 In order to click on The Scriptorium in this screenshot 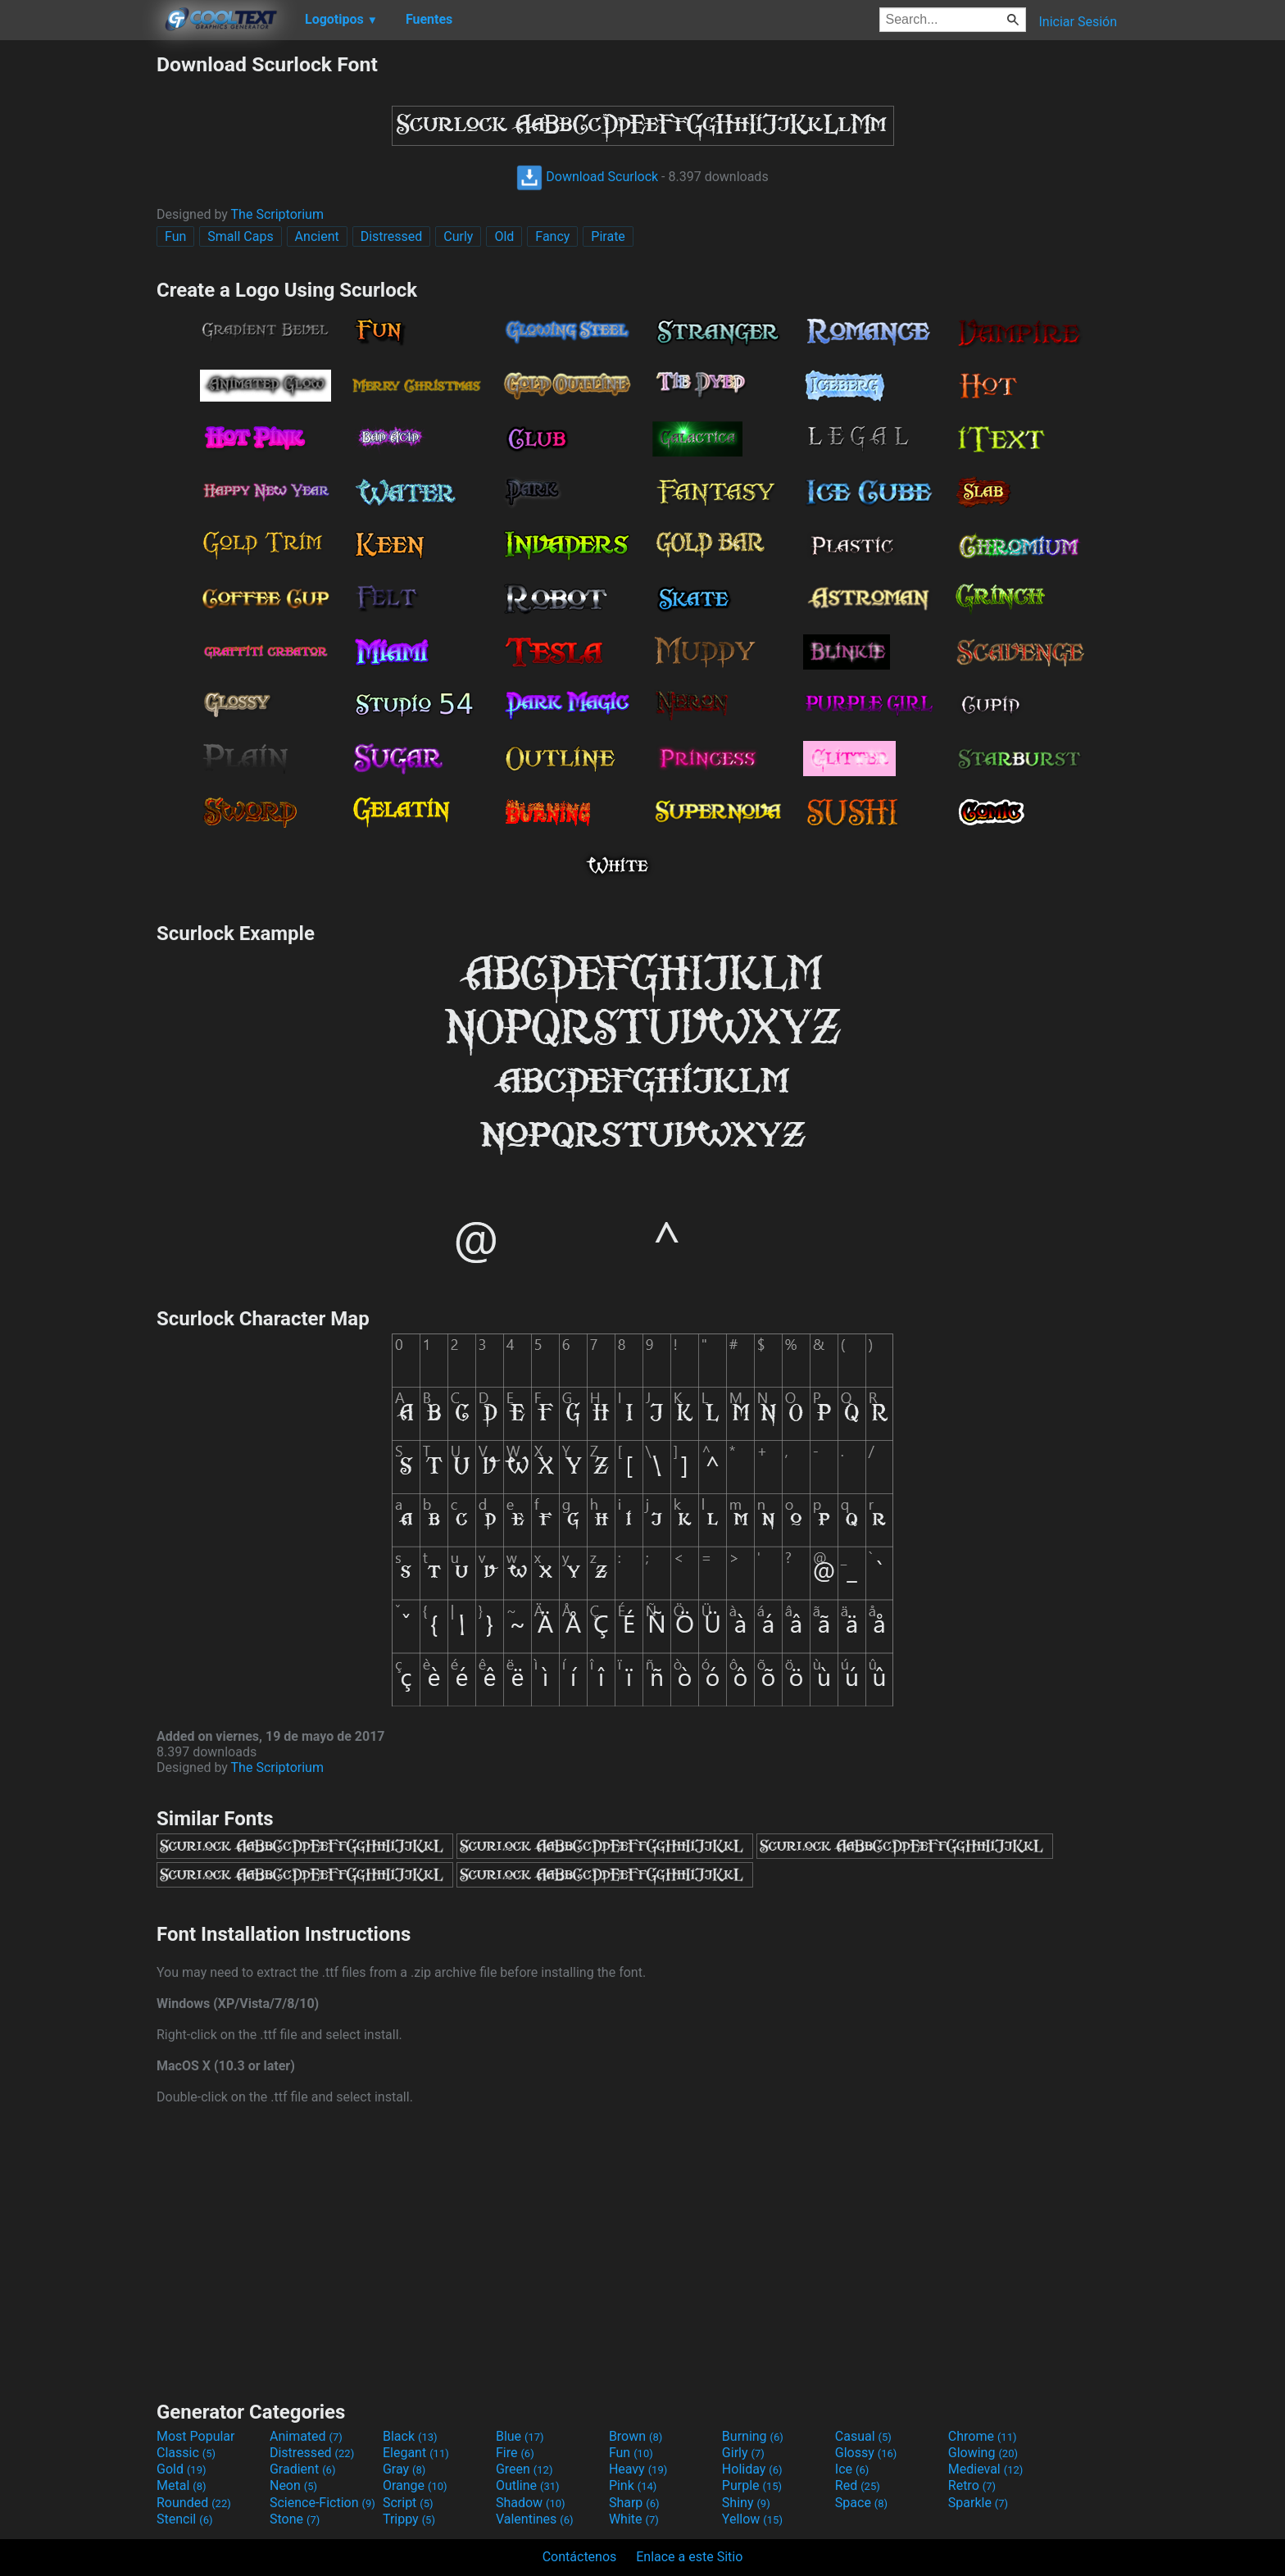, I will do `click(277, 214)`.